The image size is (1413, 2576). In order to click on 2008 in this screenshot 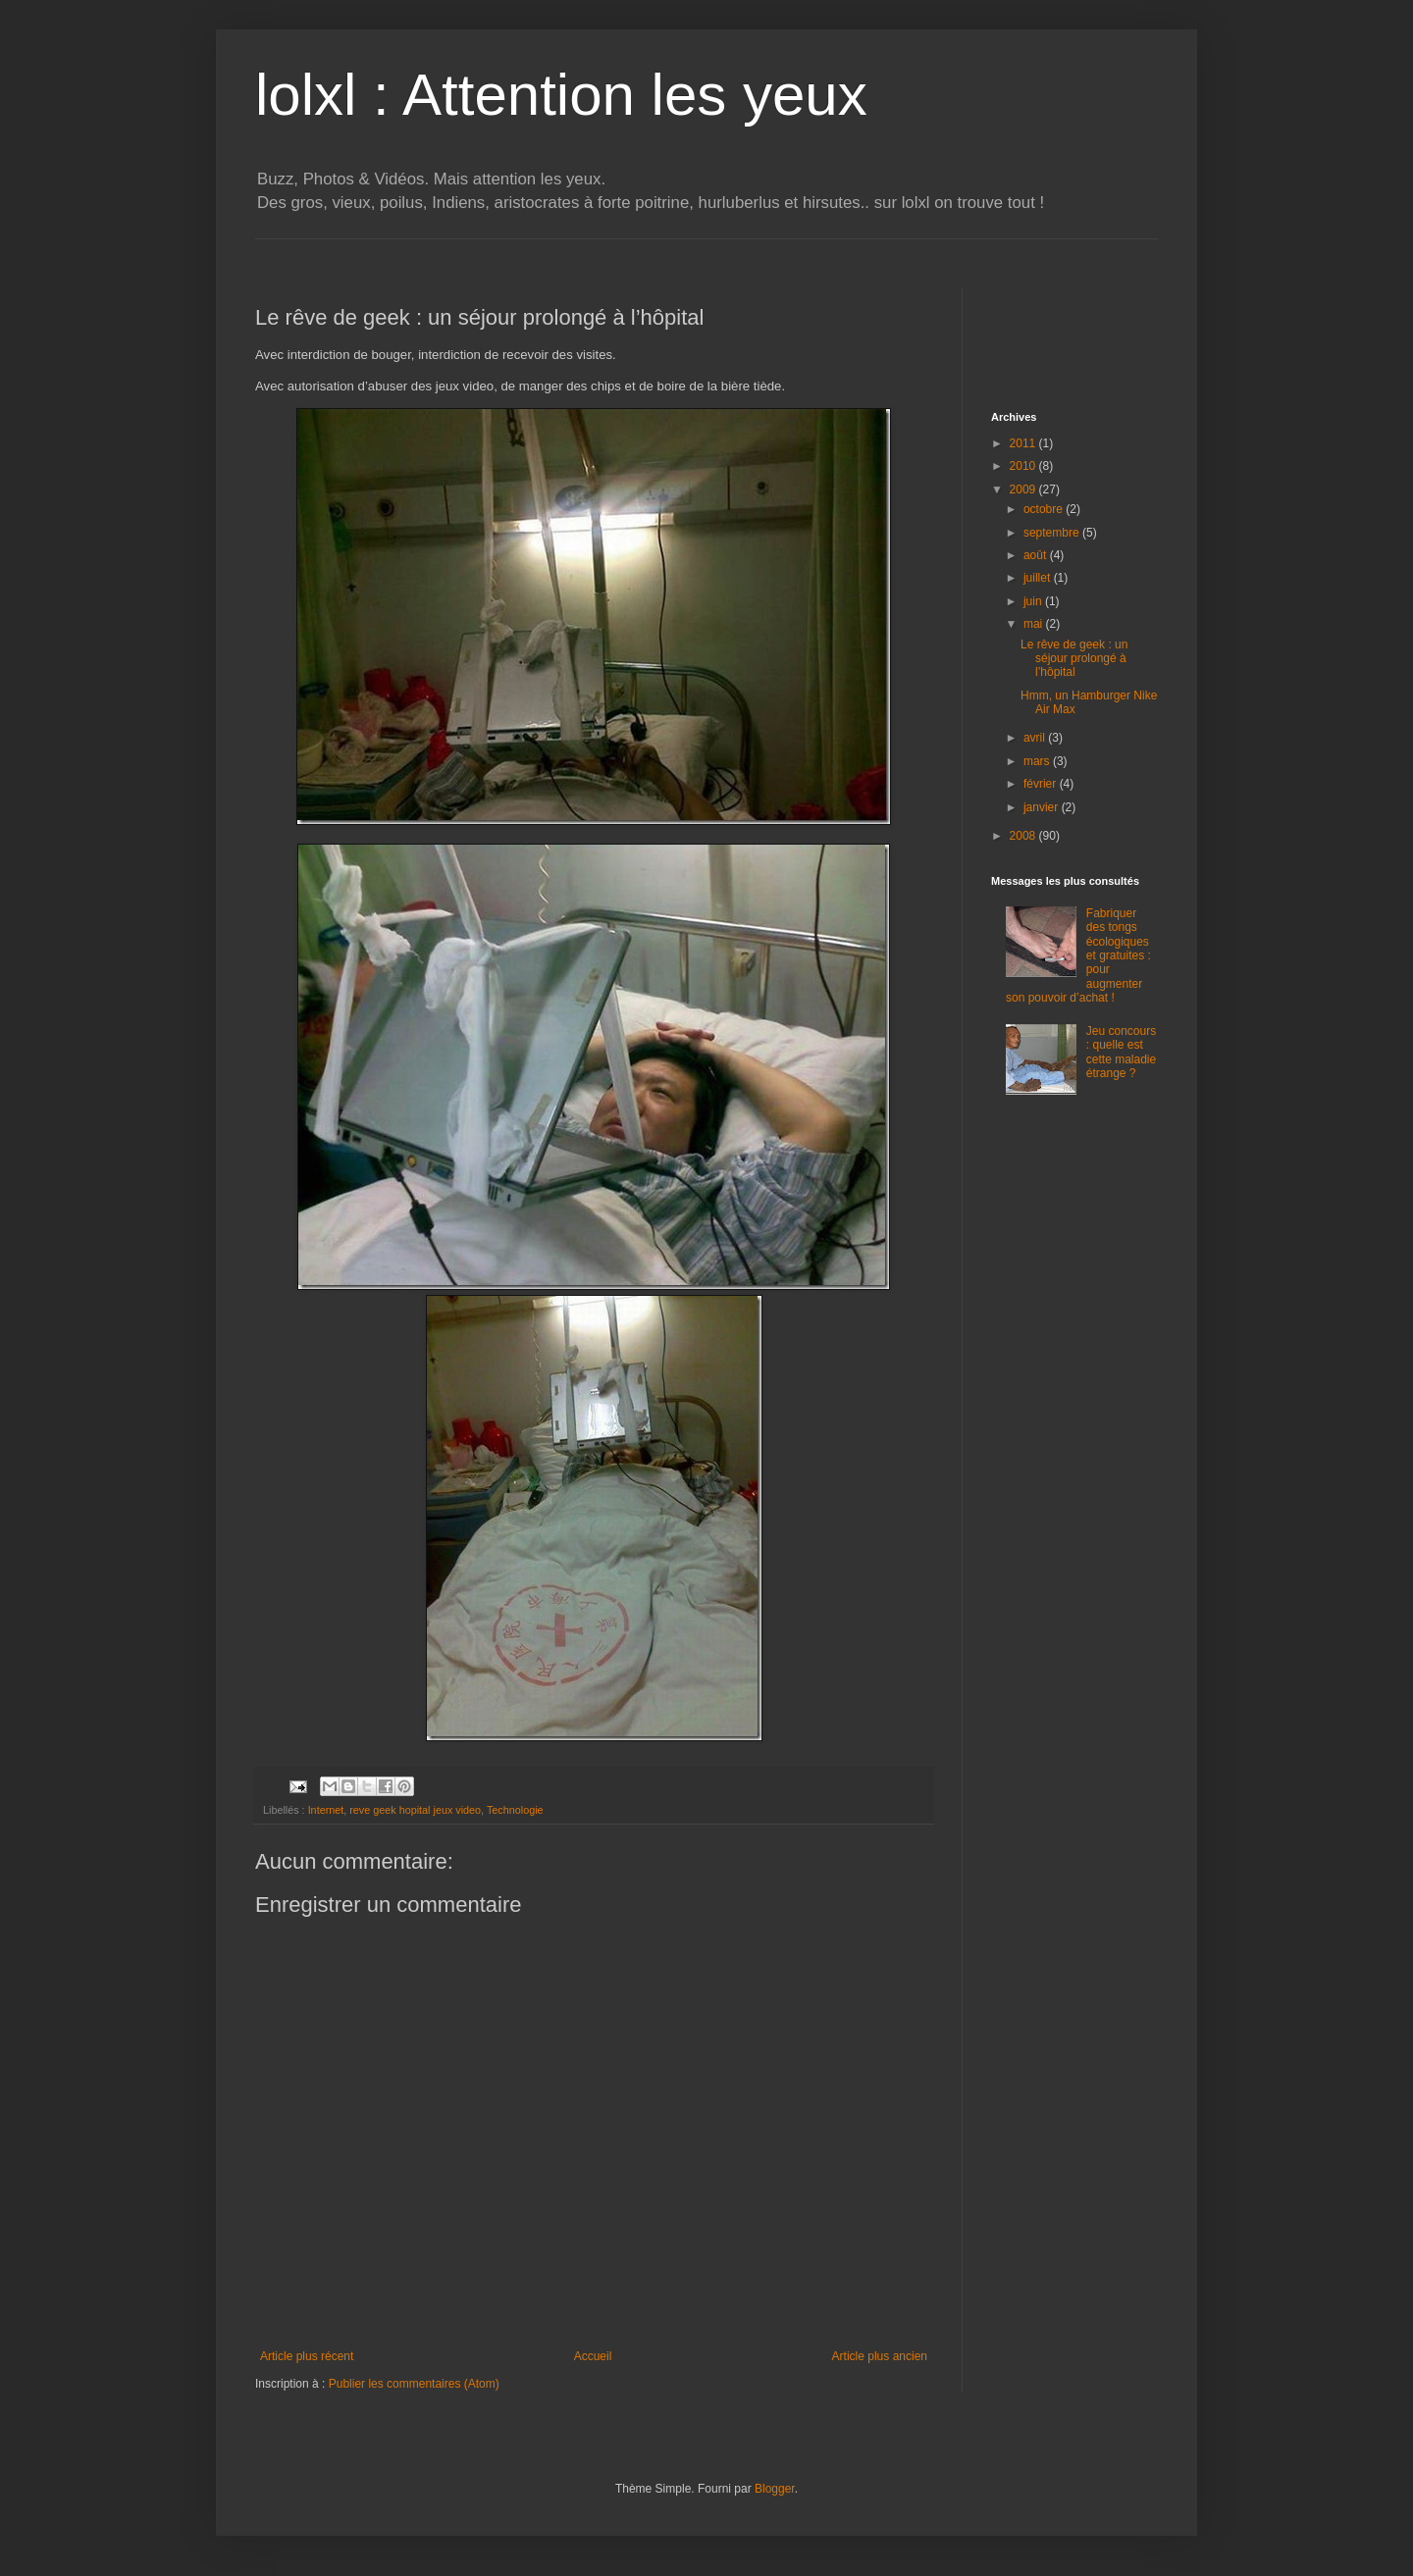, I will do `click(1024, 836)`.